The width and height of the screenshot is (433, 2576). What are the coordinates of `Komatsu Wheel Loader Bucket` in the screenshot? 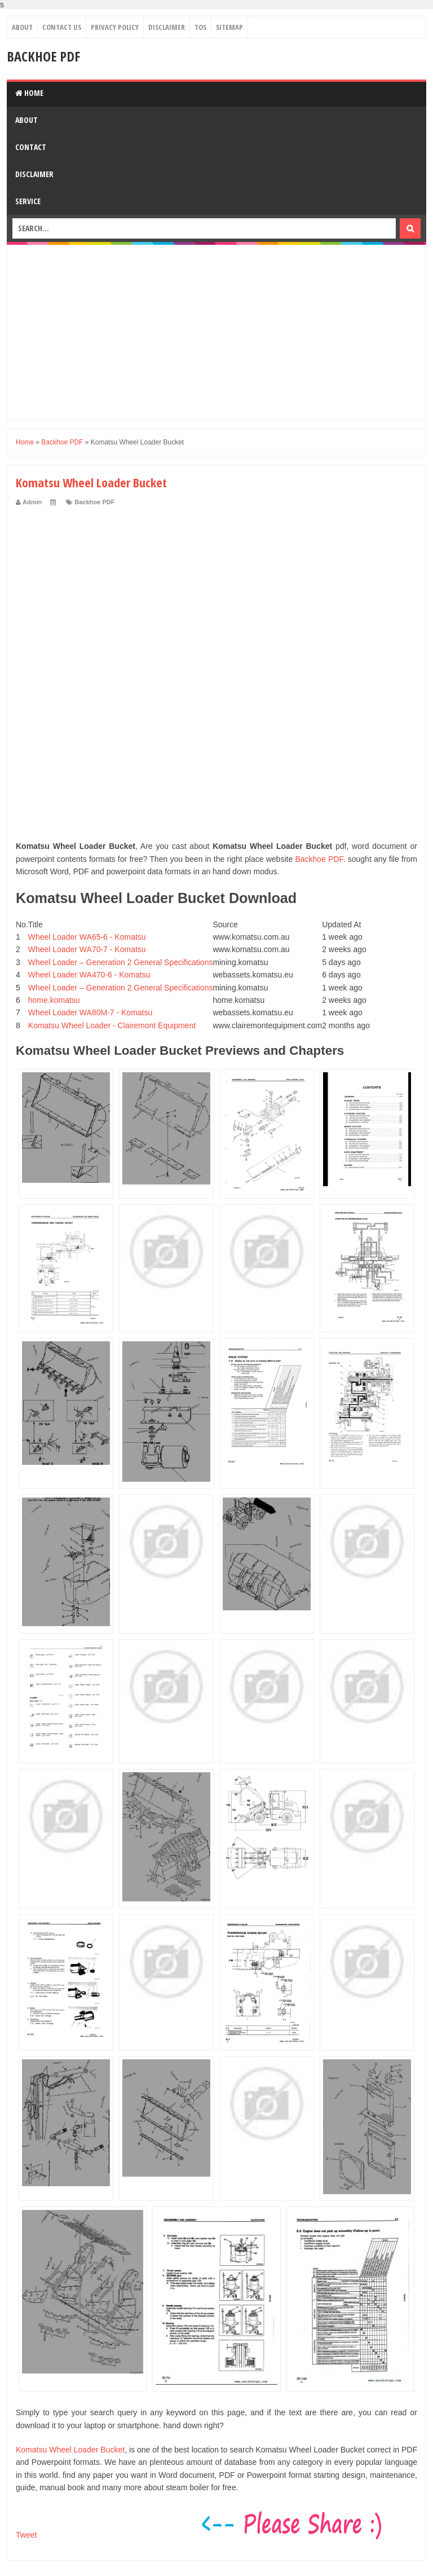 It's located at (70, 2449).